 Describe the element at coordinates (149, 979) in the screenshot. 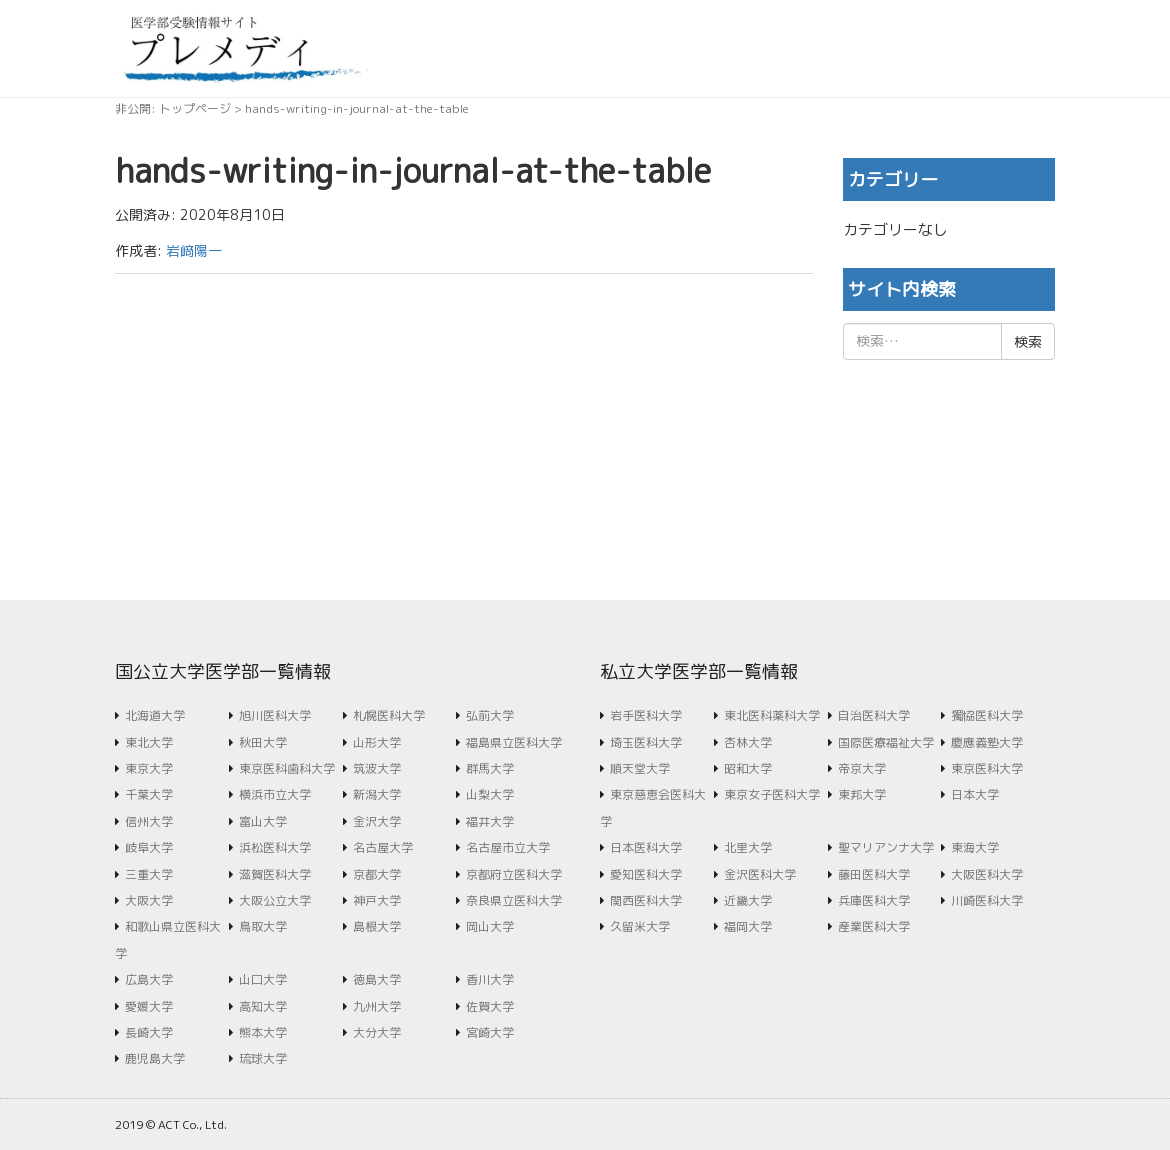

I see `広島大学` at that location.